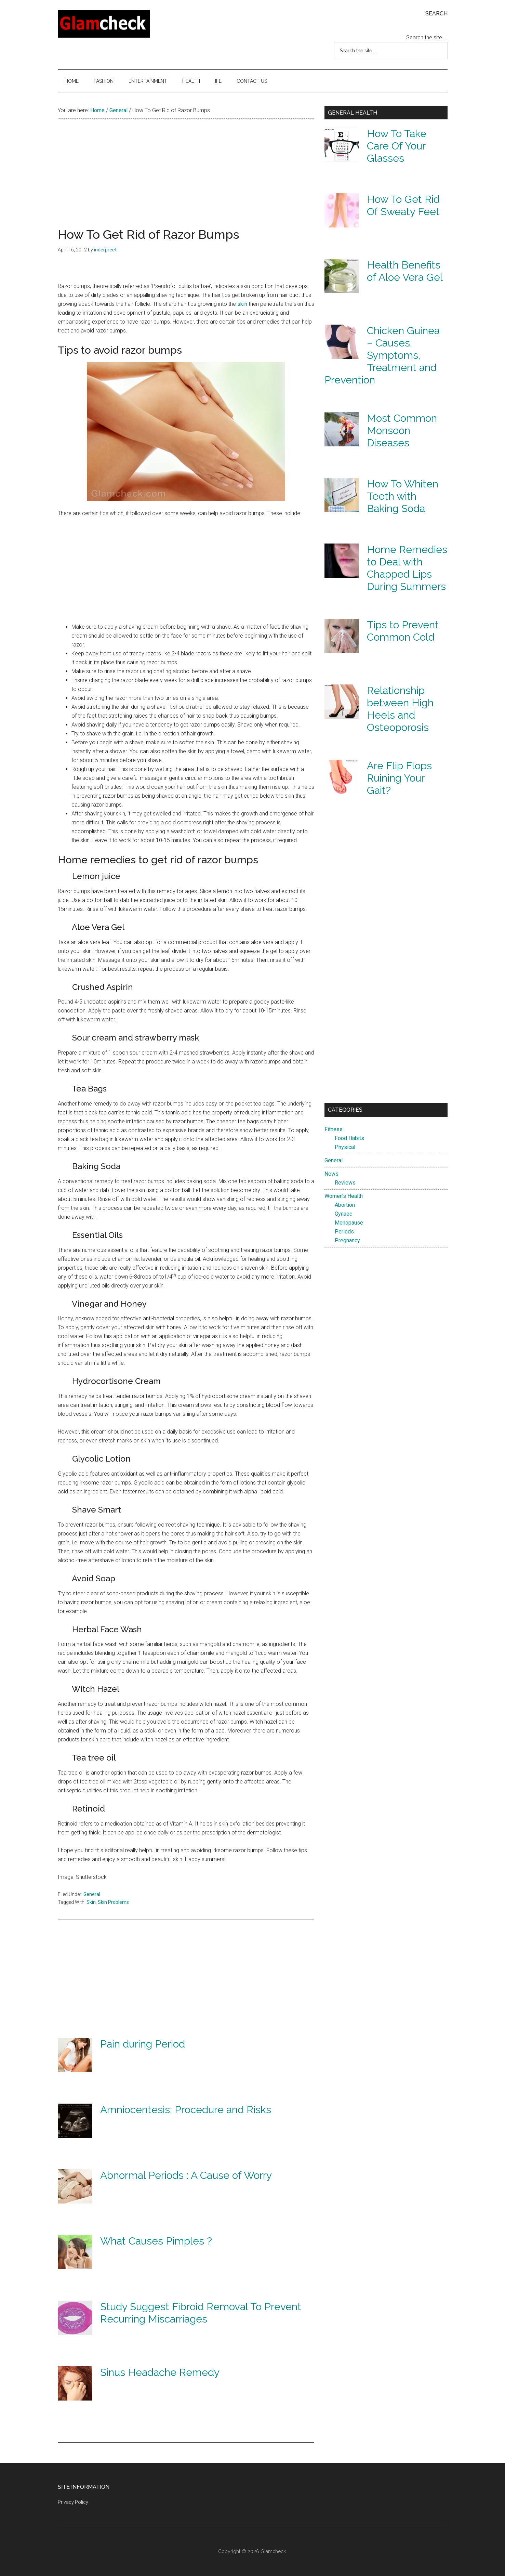 The height and width of the screenshot is (2576, 505). Describe the element at coordinates (160, 2372) in the screenshot. I see `Sinus Headache Remedy` at that location.